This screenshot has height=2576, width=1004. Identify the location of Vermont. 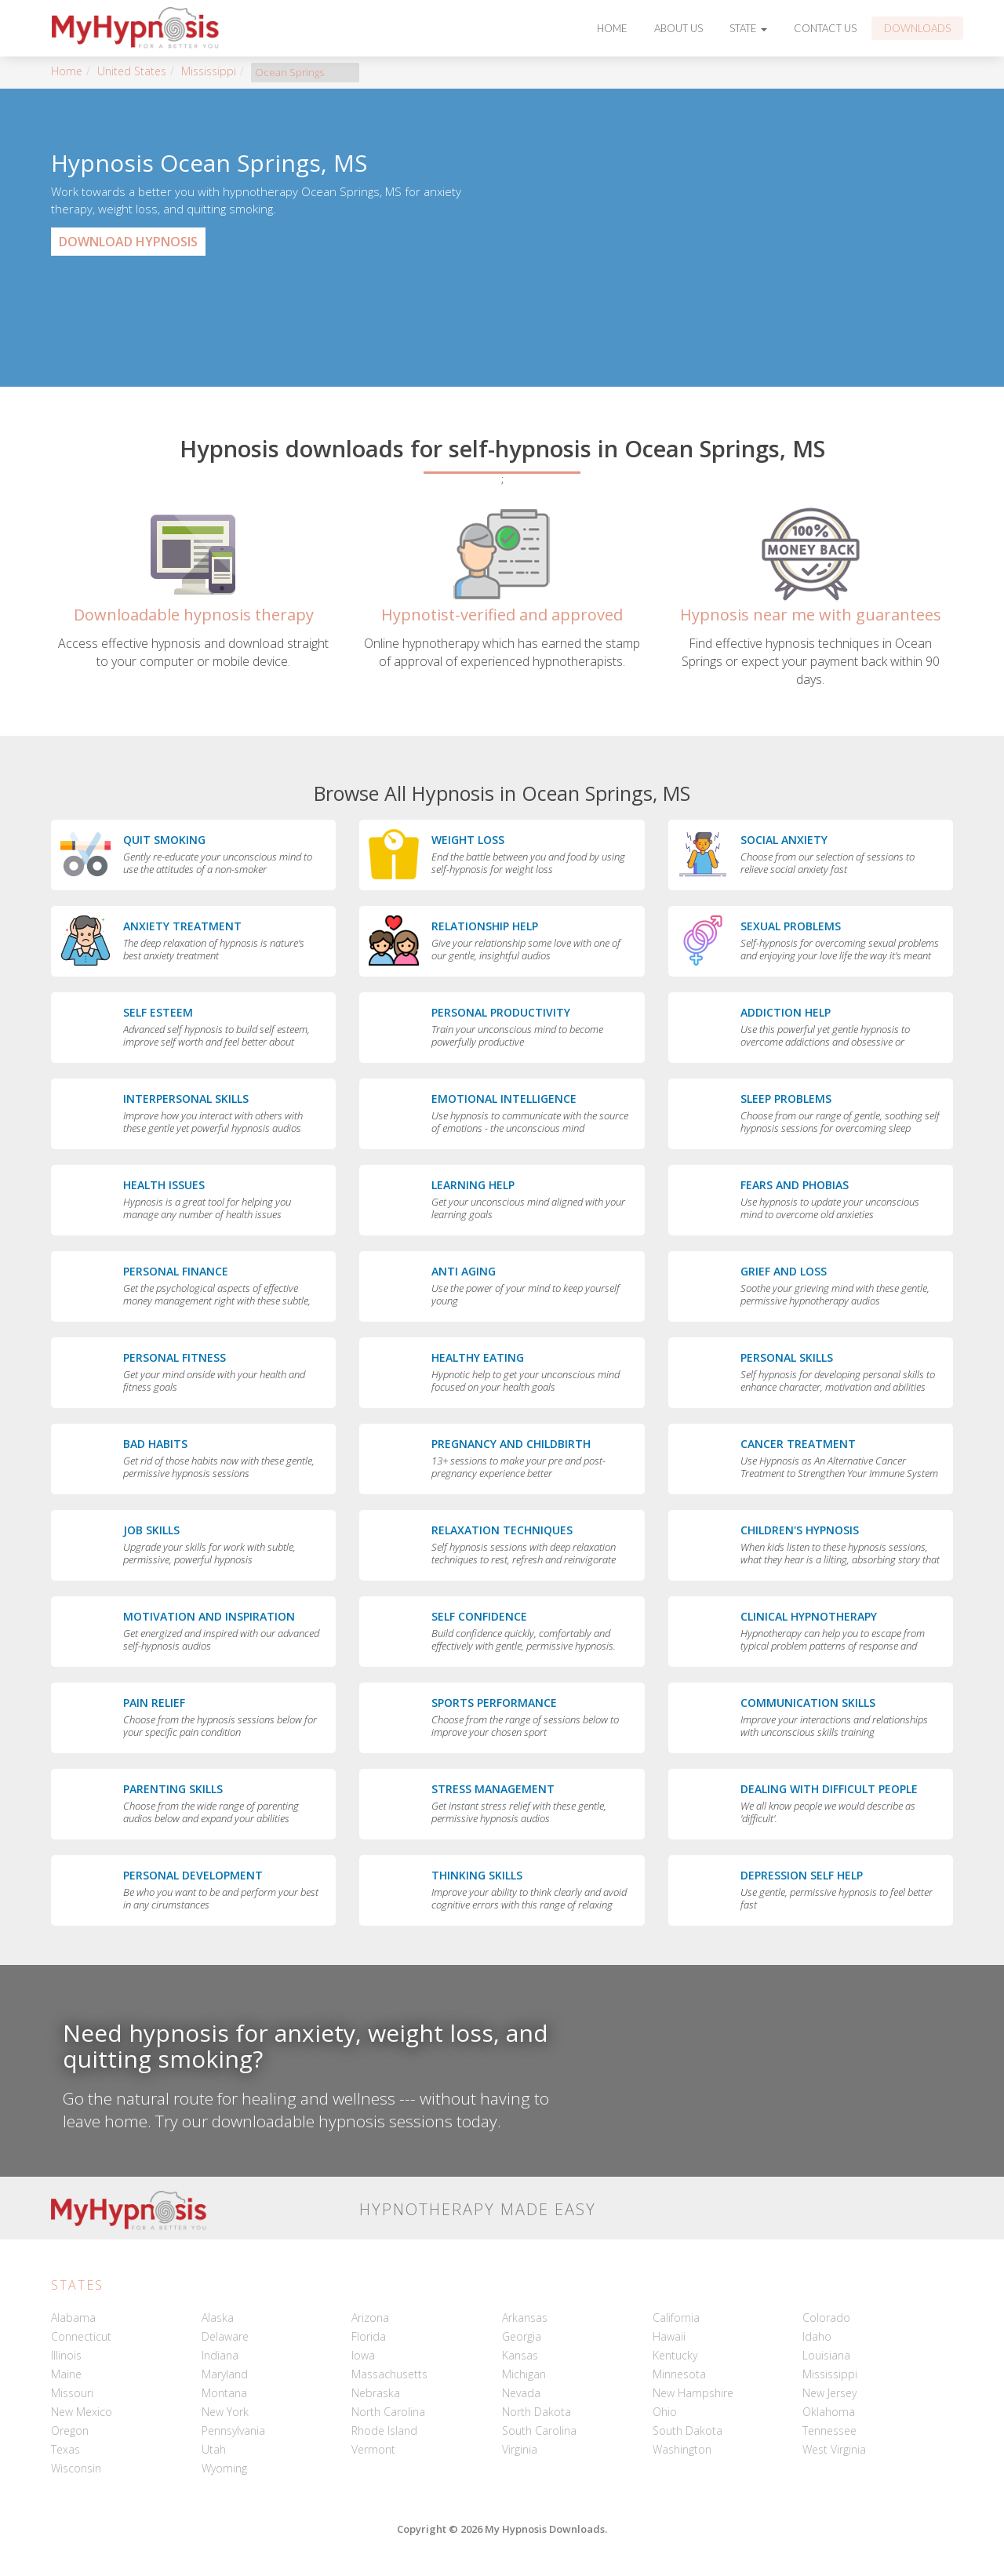
(373, 2449).